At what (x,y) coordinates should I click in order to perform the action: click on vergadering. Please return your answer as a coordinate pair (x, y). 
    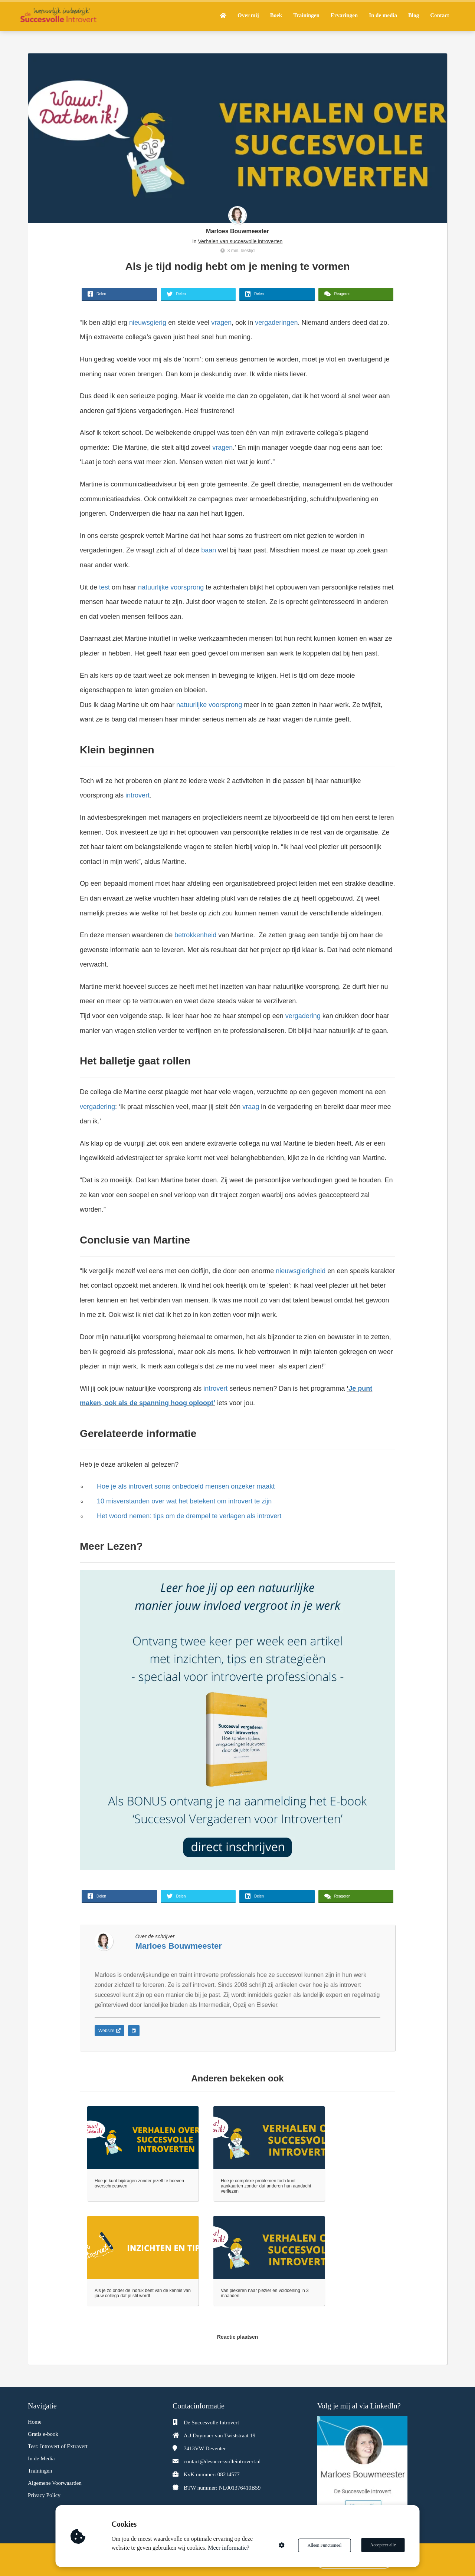
    Looking at the image, I should click on (303, 1016).